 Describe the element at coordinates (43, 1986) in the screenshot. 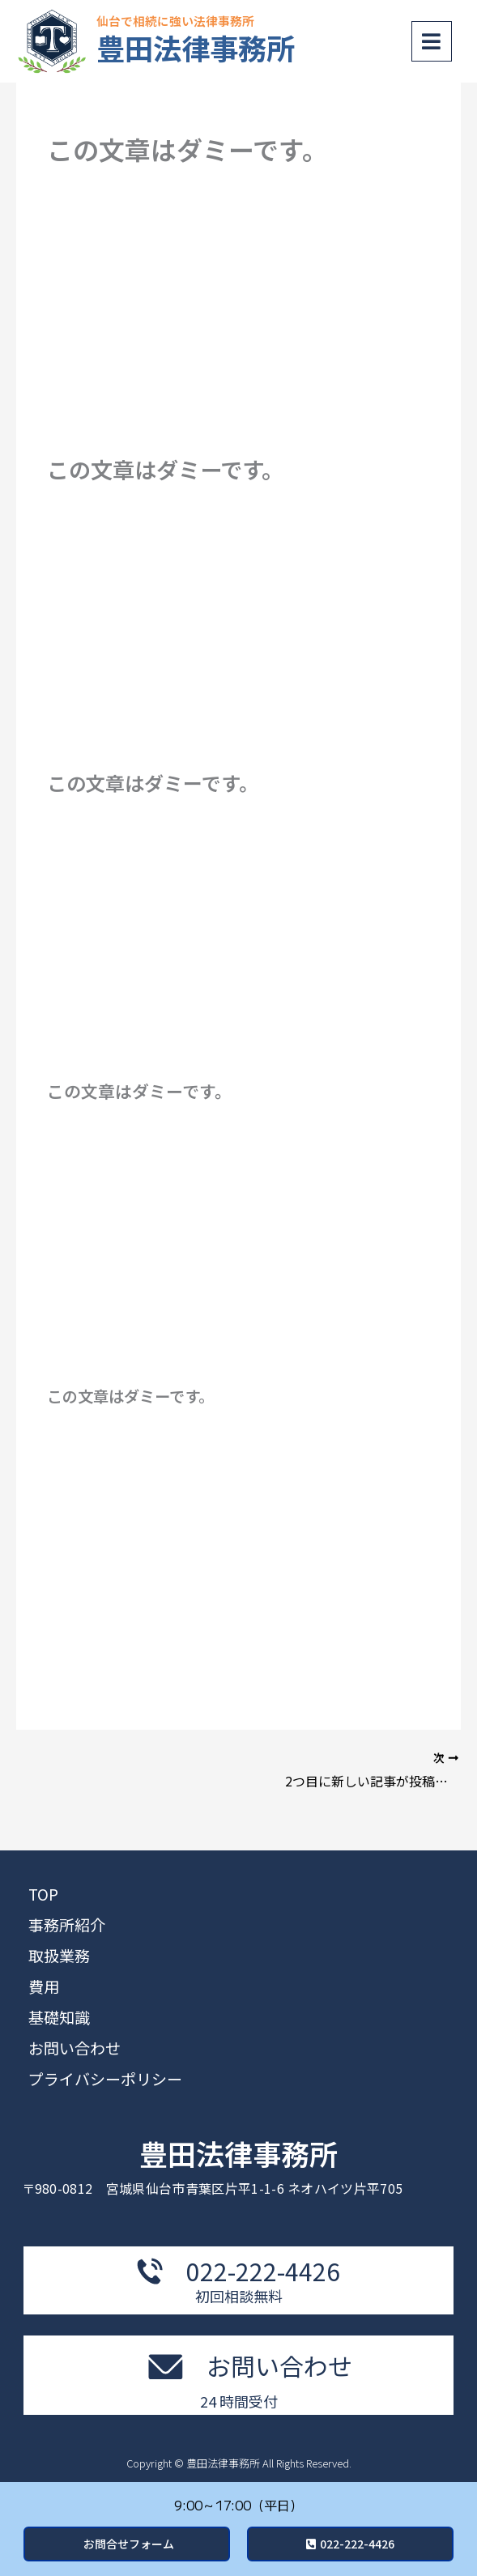

I see `費用` at that location.